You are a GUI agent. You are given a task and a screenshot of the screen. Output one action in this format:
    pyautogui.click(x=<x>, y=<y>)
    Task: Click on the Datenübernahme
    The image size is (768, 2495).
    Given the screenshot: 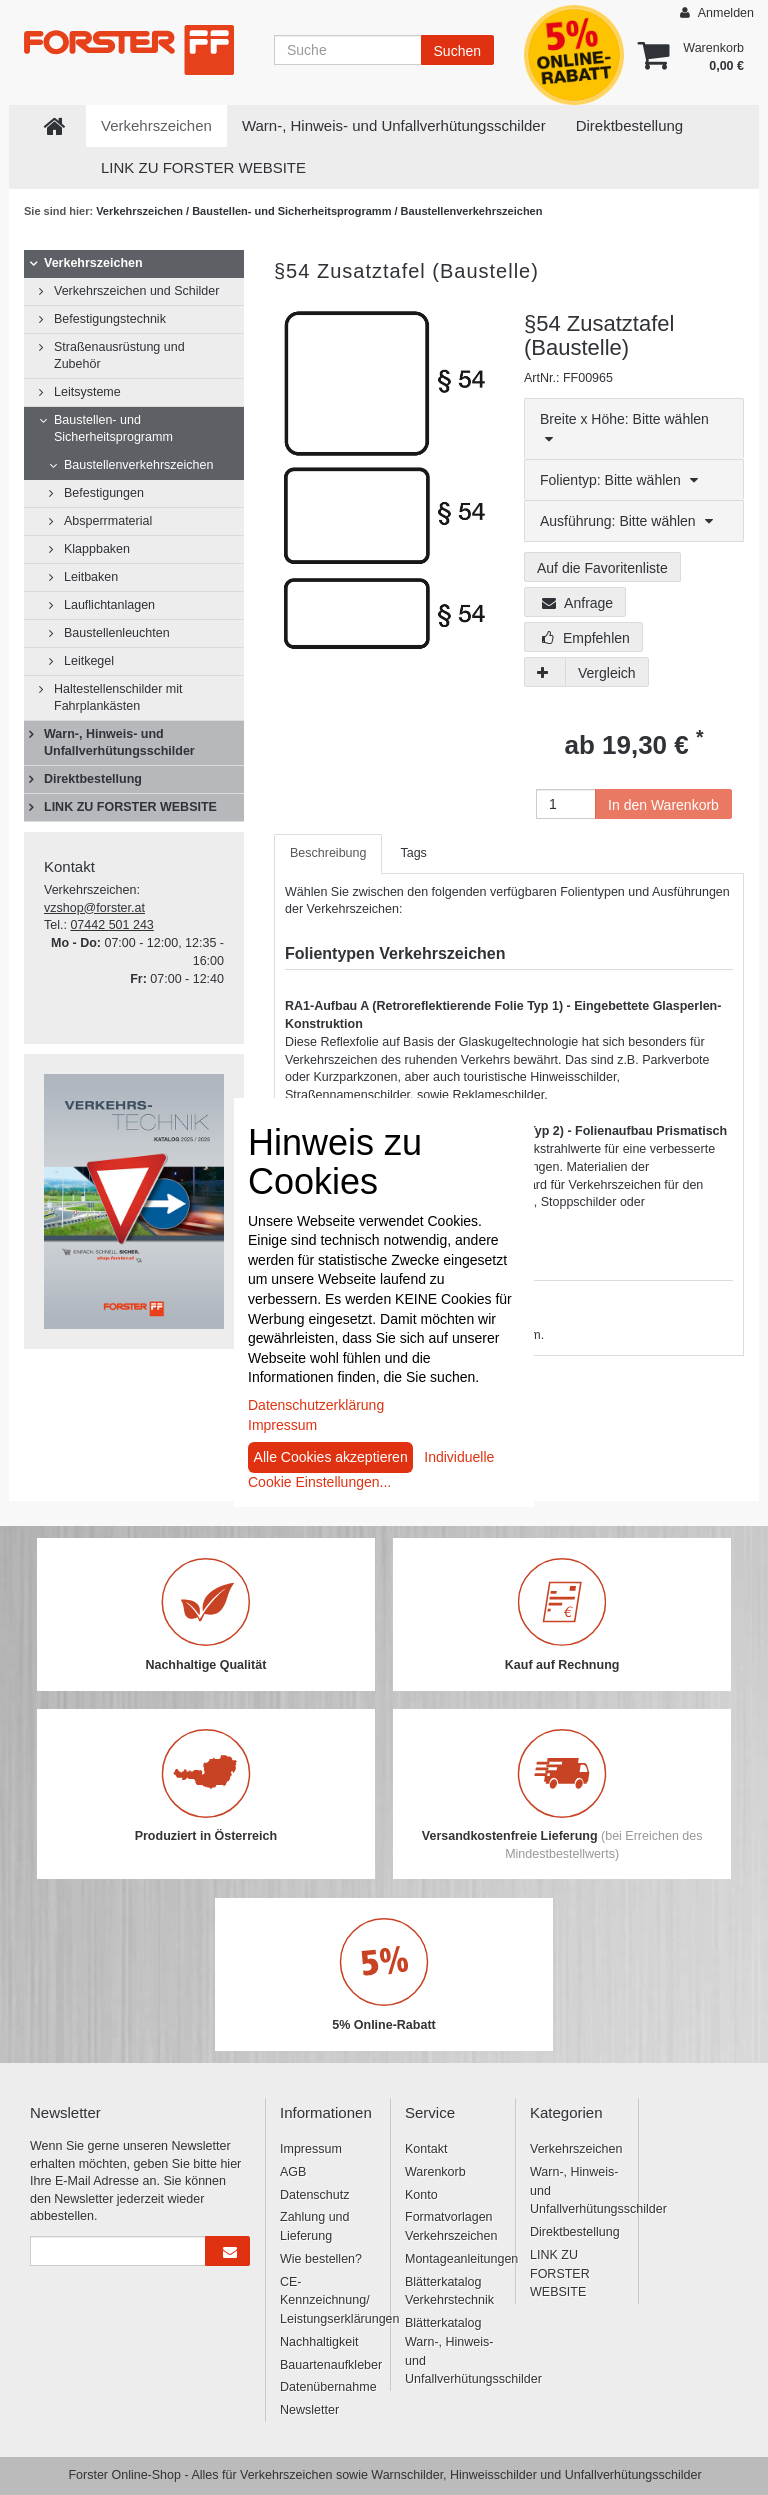 What is the action you would take?
    pyautogui.click(x=327, y=2387)
    